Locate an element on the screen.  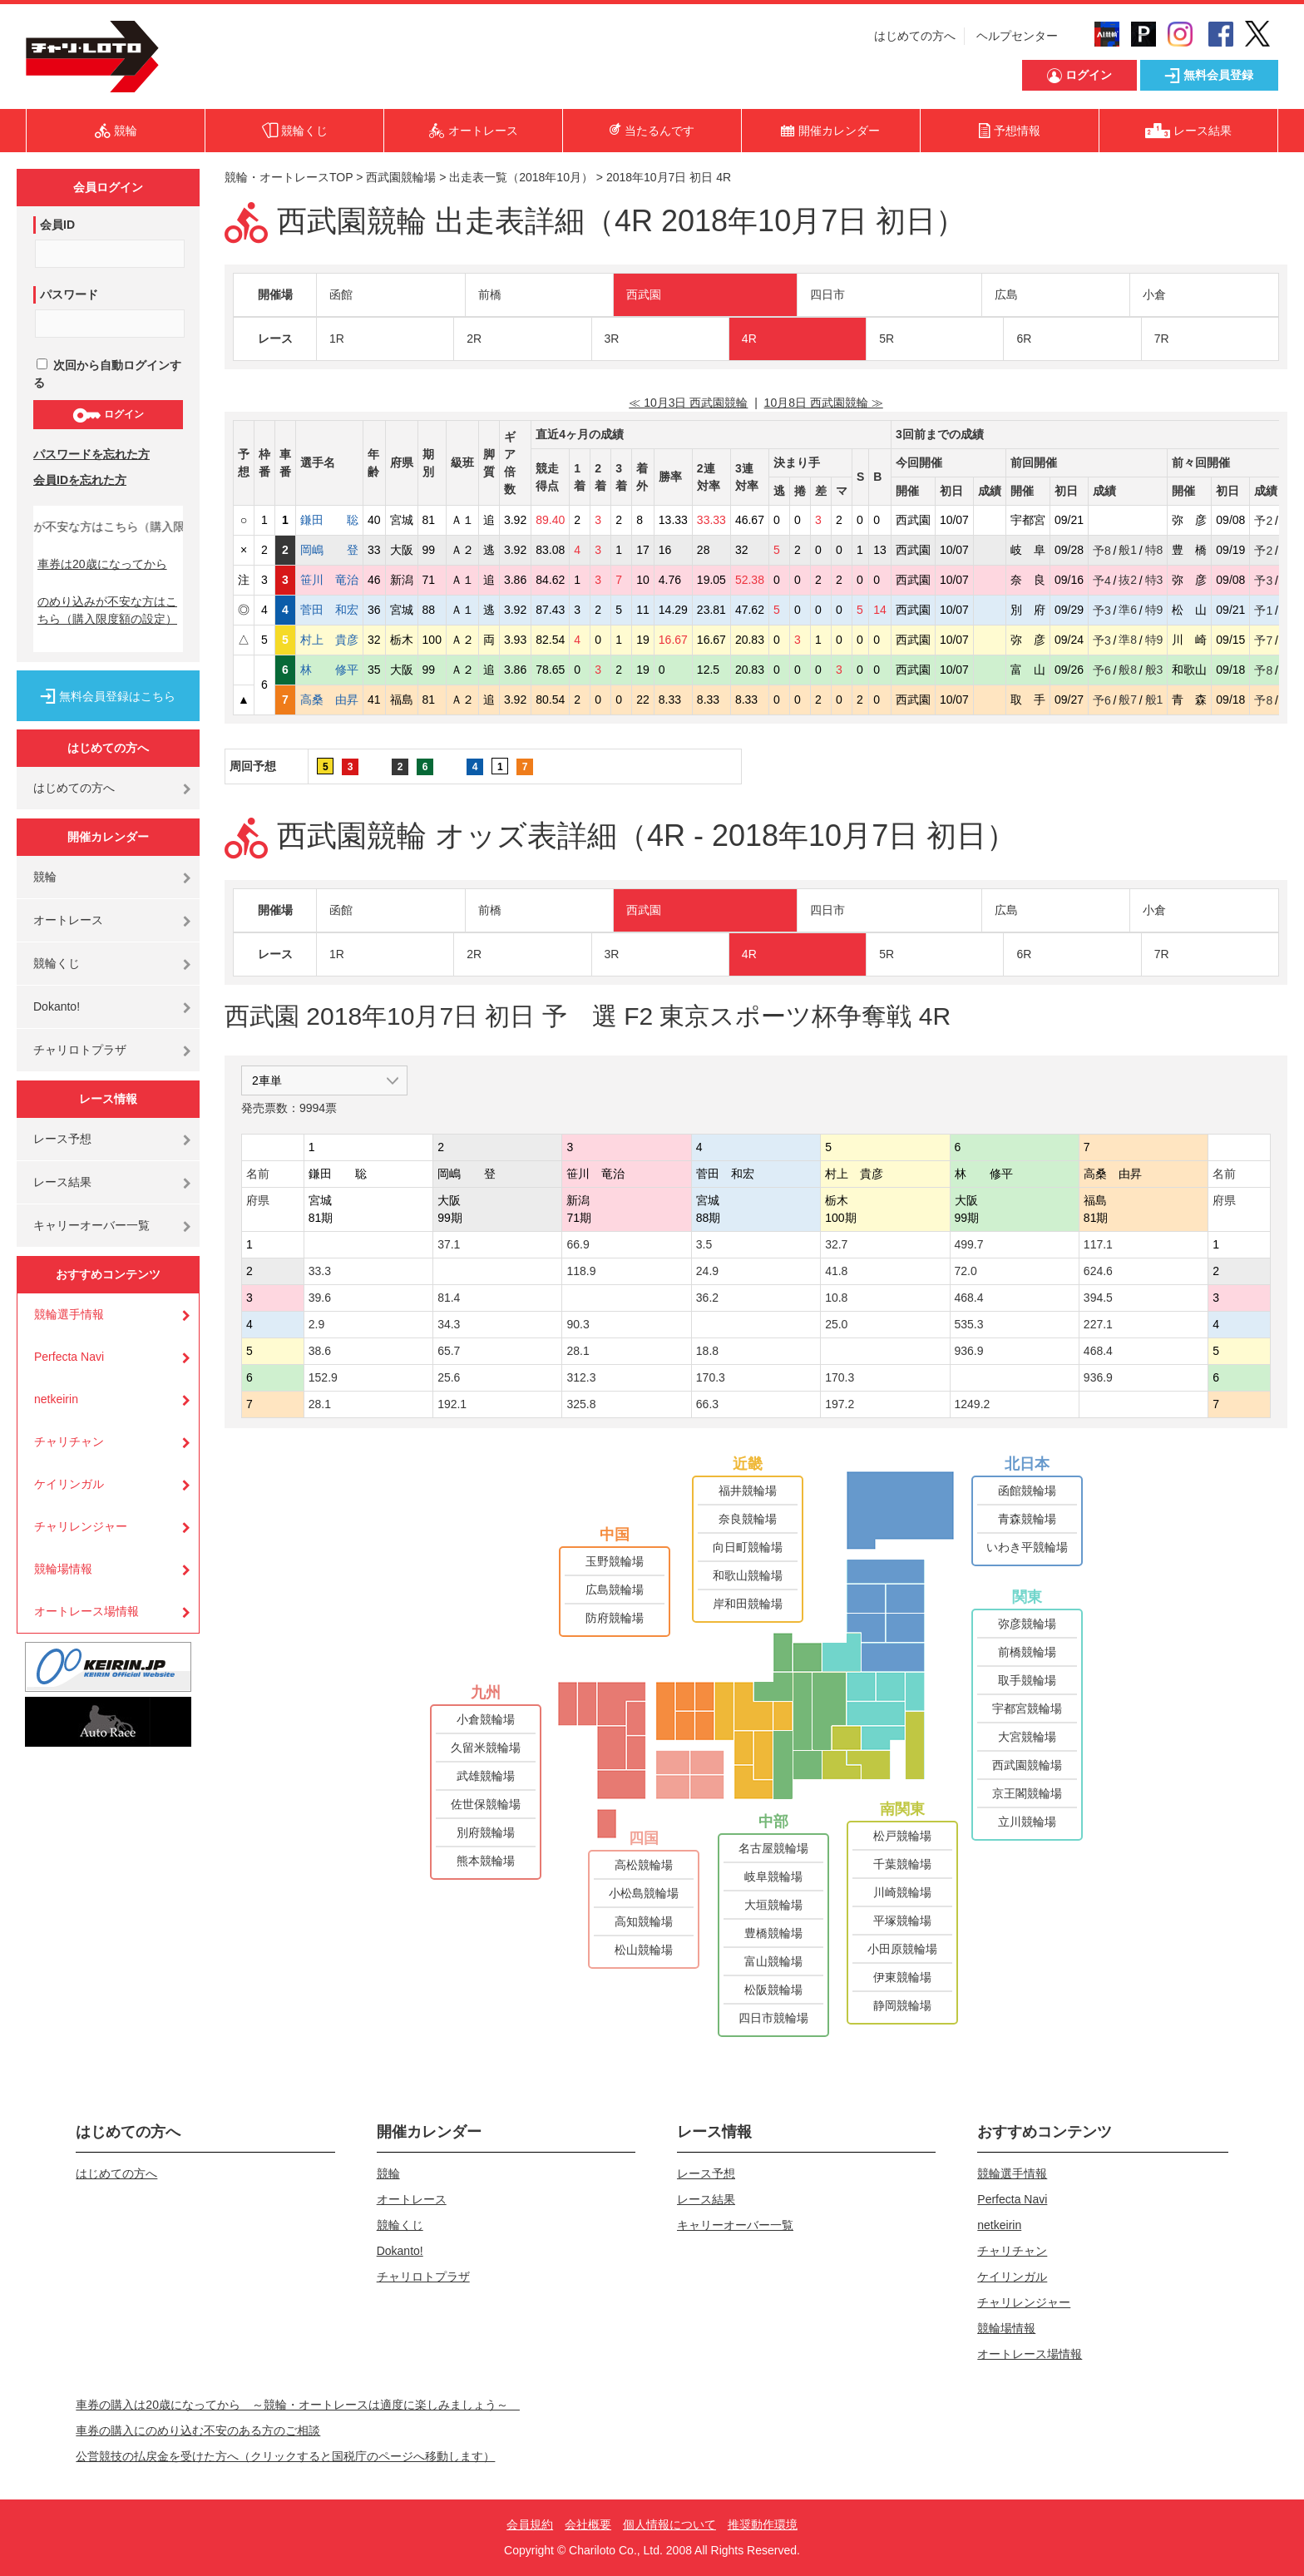
39.6 is located at coordinates (320, 1297).